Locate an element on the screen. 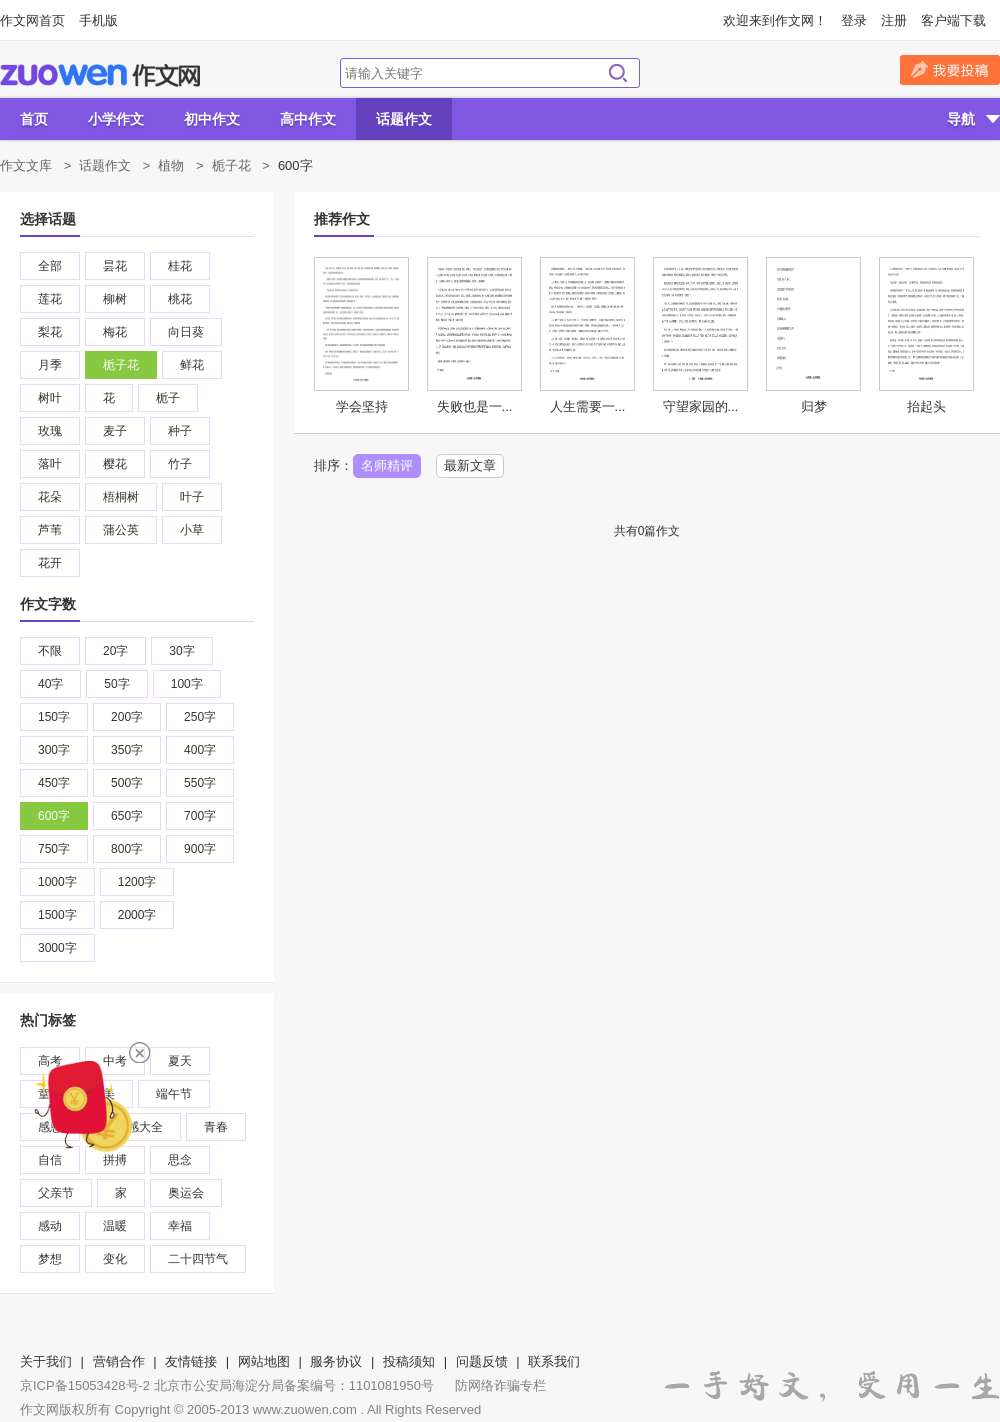 The height and width of the screenshot is (1422, 1000). 关于我们 is located at coordinates (46, 1361).